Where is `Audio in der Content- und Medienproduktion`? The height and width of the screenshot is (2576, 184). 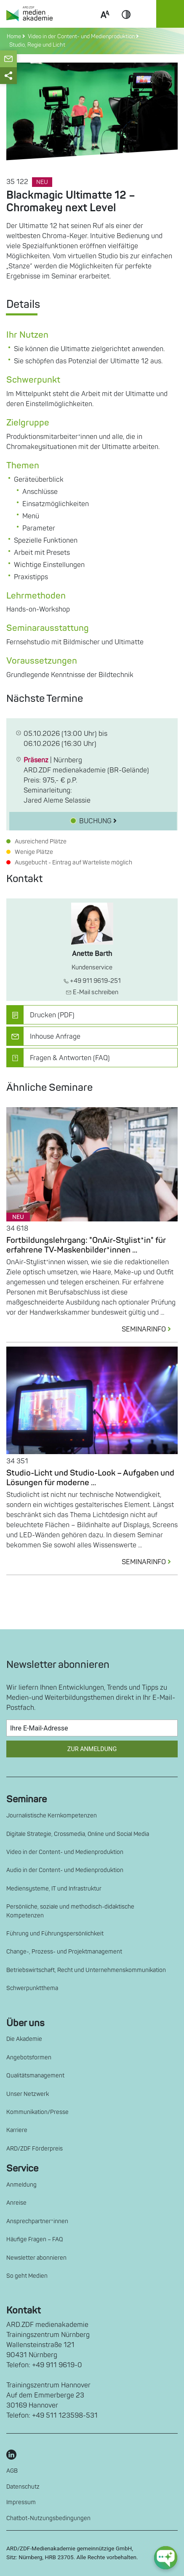
Audio in der Content- und Medienproduktion is located at coordinates (64, 1870).